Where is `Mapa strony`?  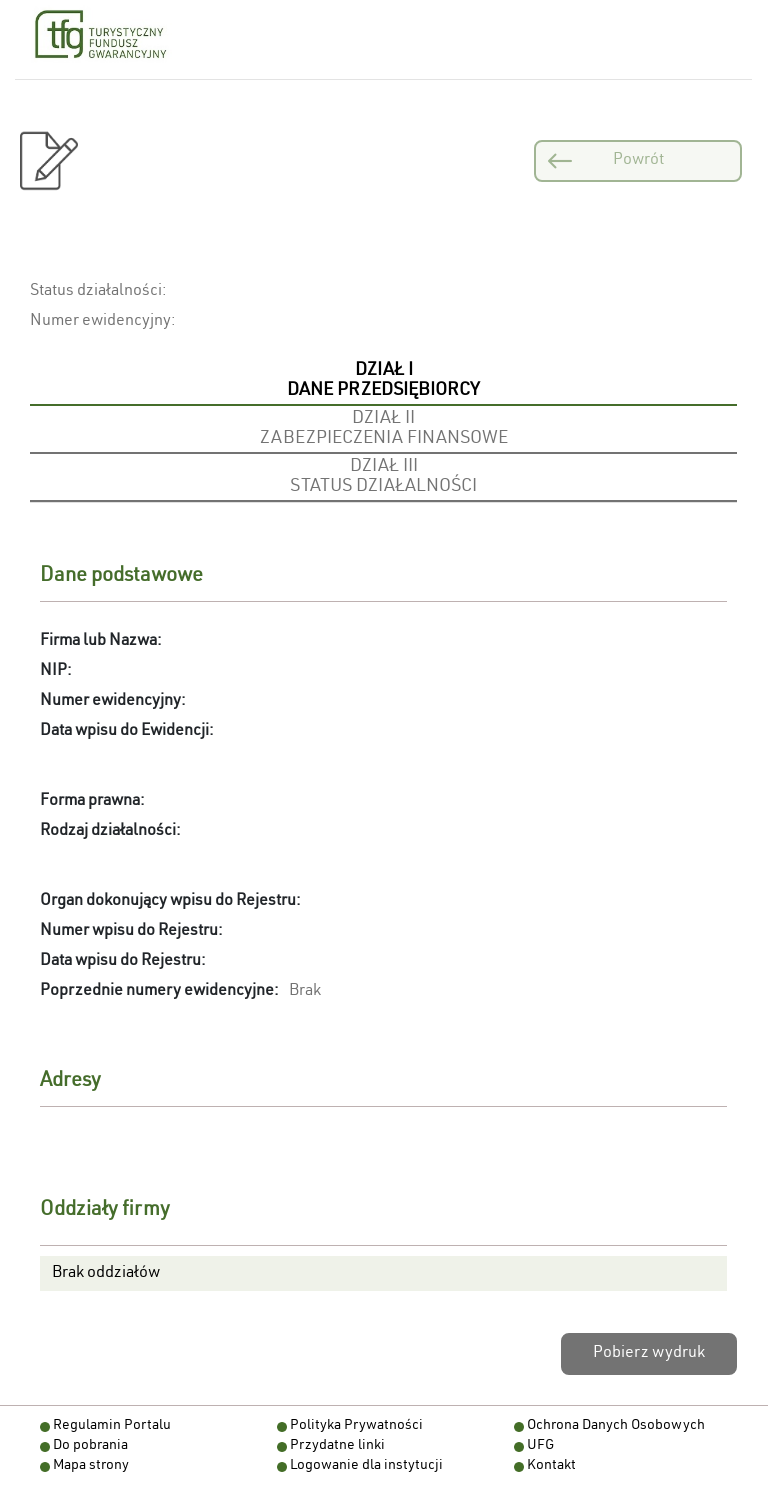
Mapa strony is located at coordinates (91, 1466).